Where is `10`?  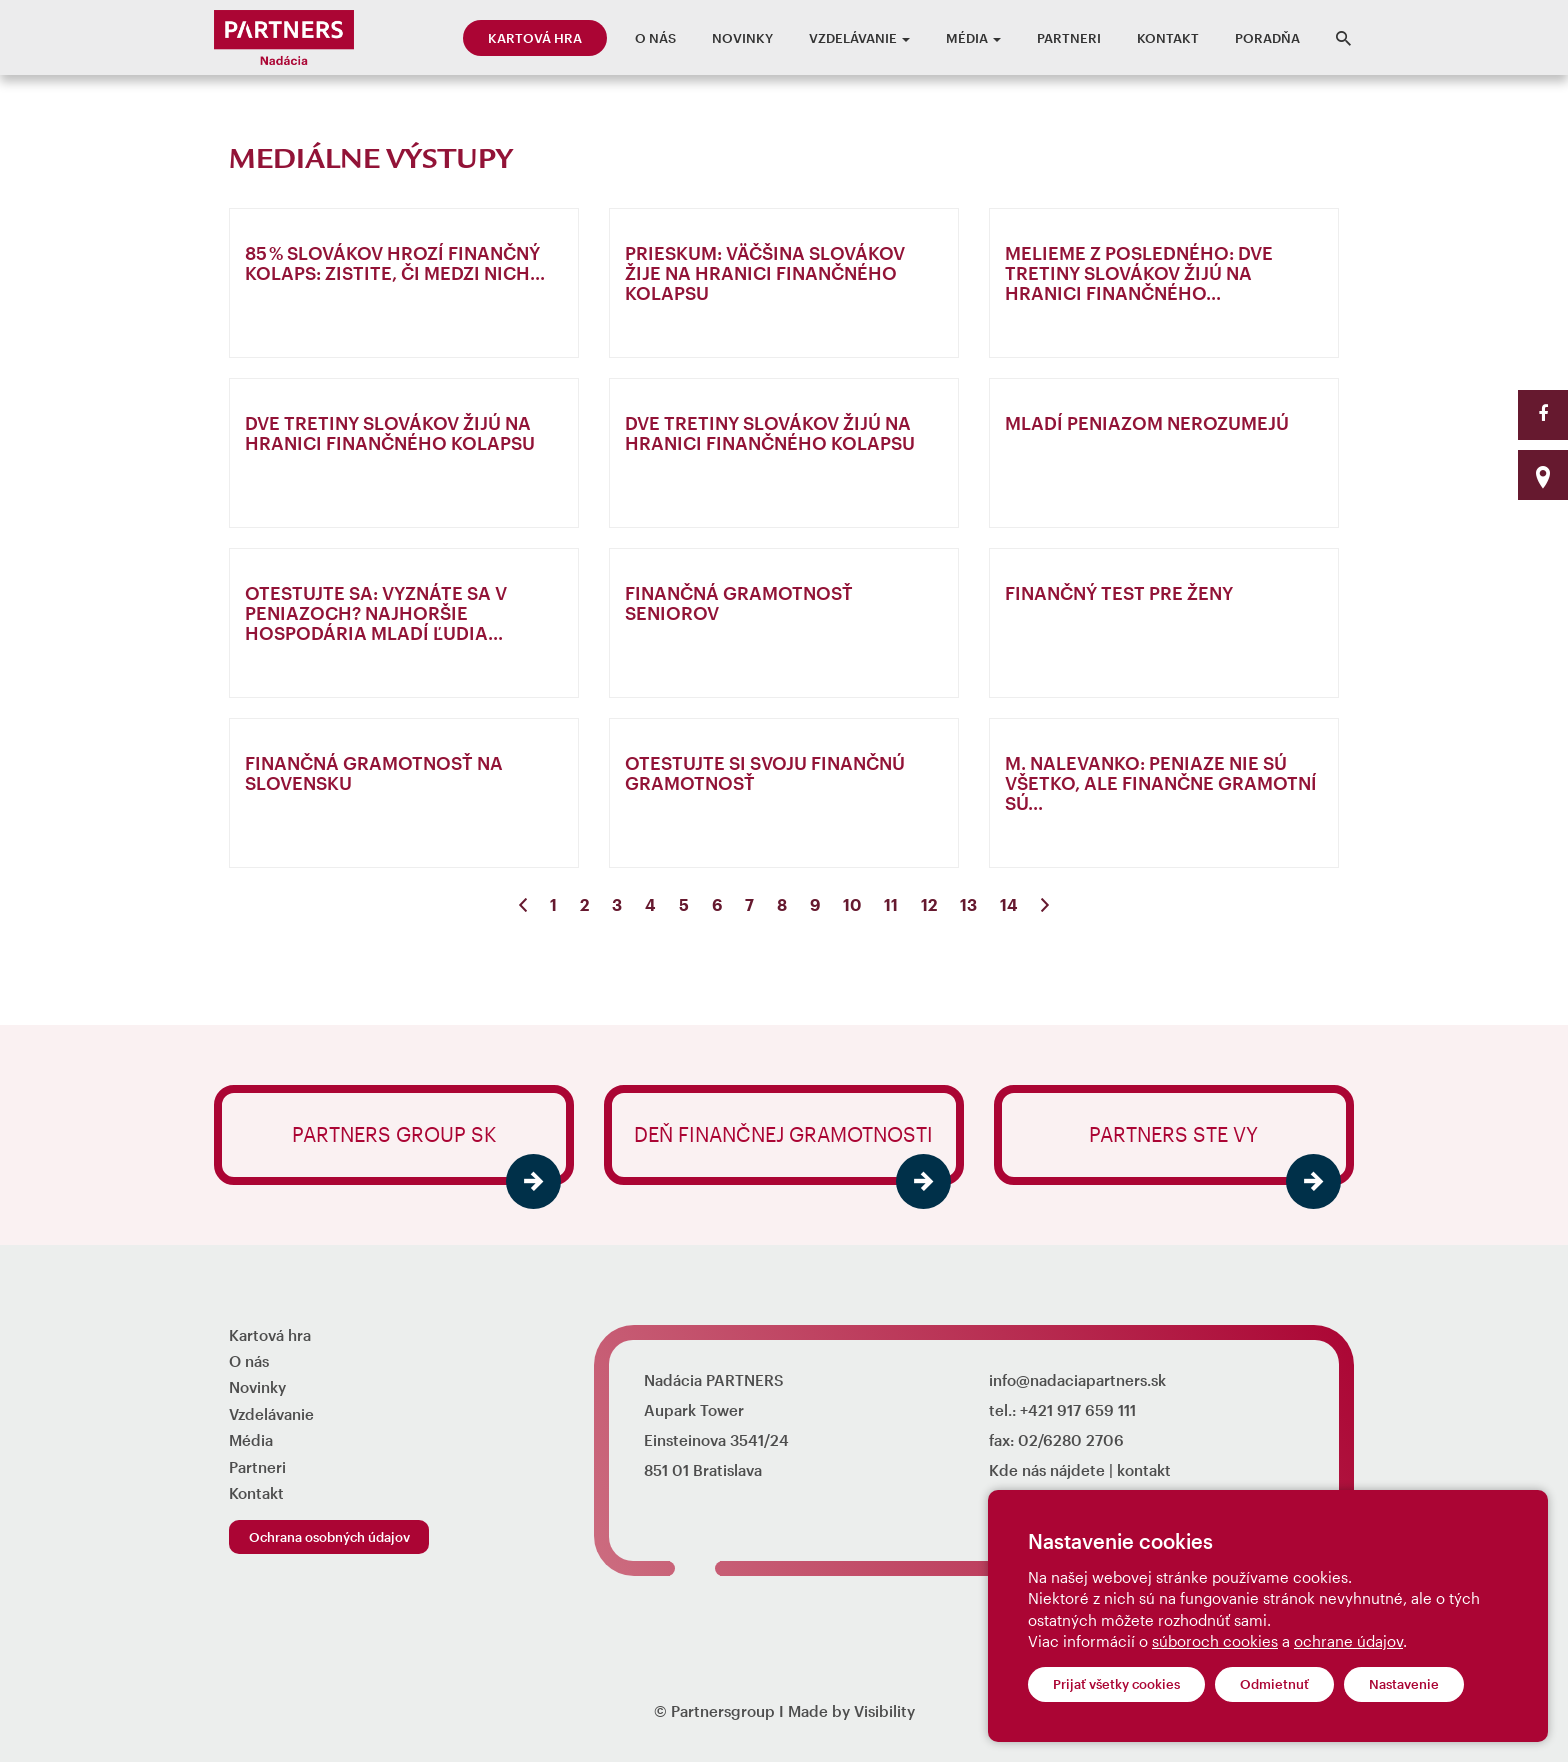 10 is located at coordinates (852, 904).